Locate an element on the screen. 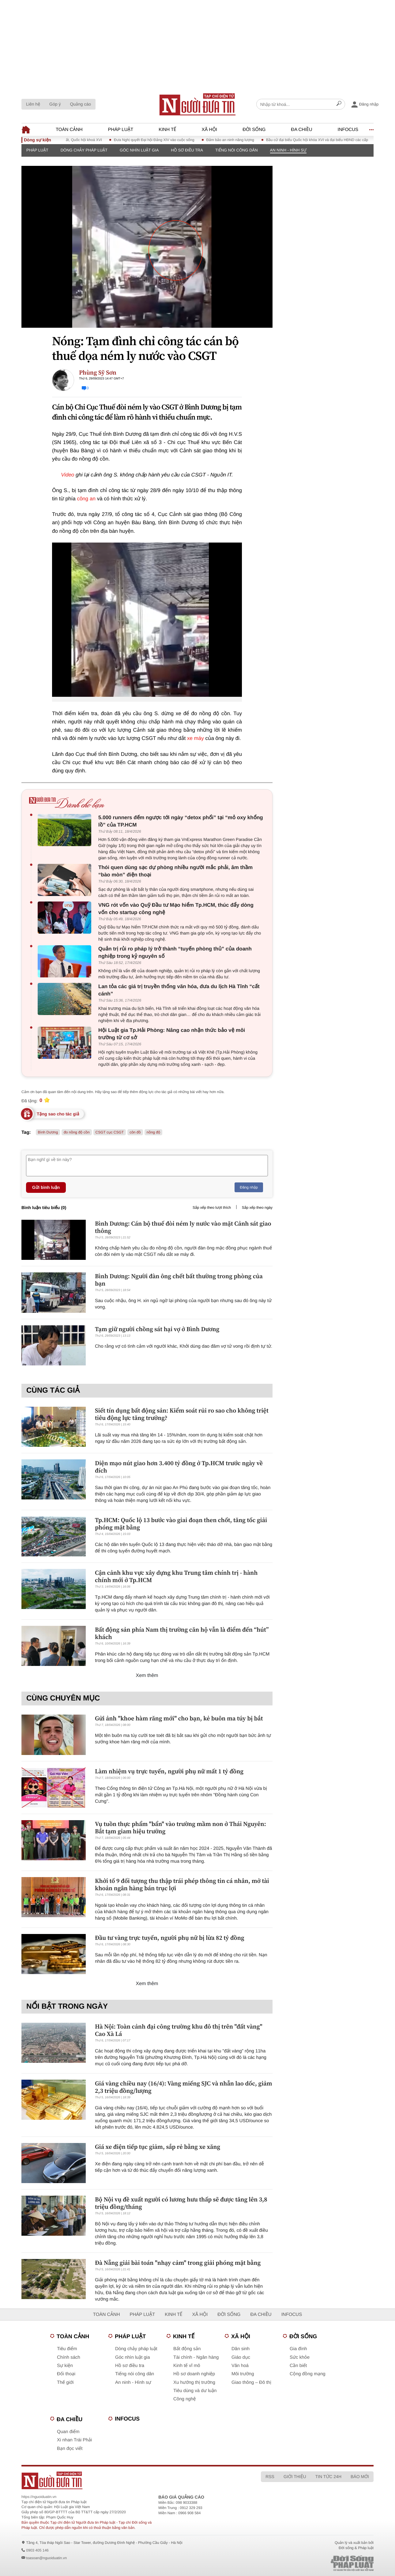  Bình Dương: Cán bộ thuế đòi ném ly nước vào mặt Cảnh sát giao thông is located at coordinates (183, 1227).